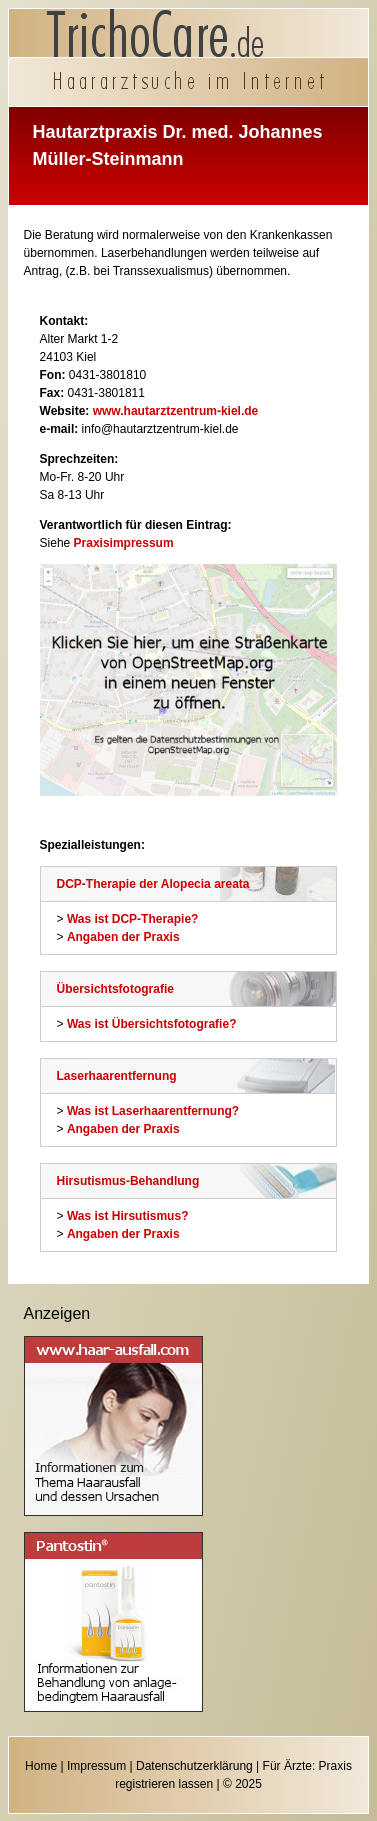 The height and width of the screenshot is (1821, 377). I want to click on Impressum, so click(96, 1766).